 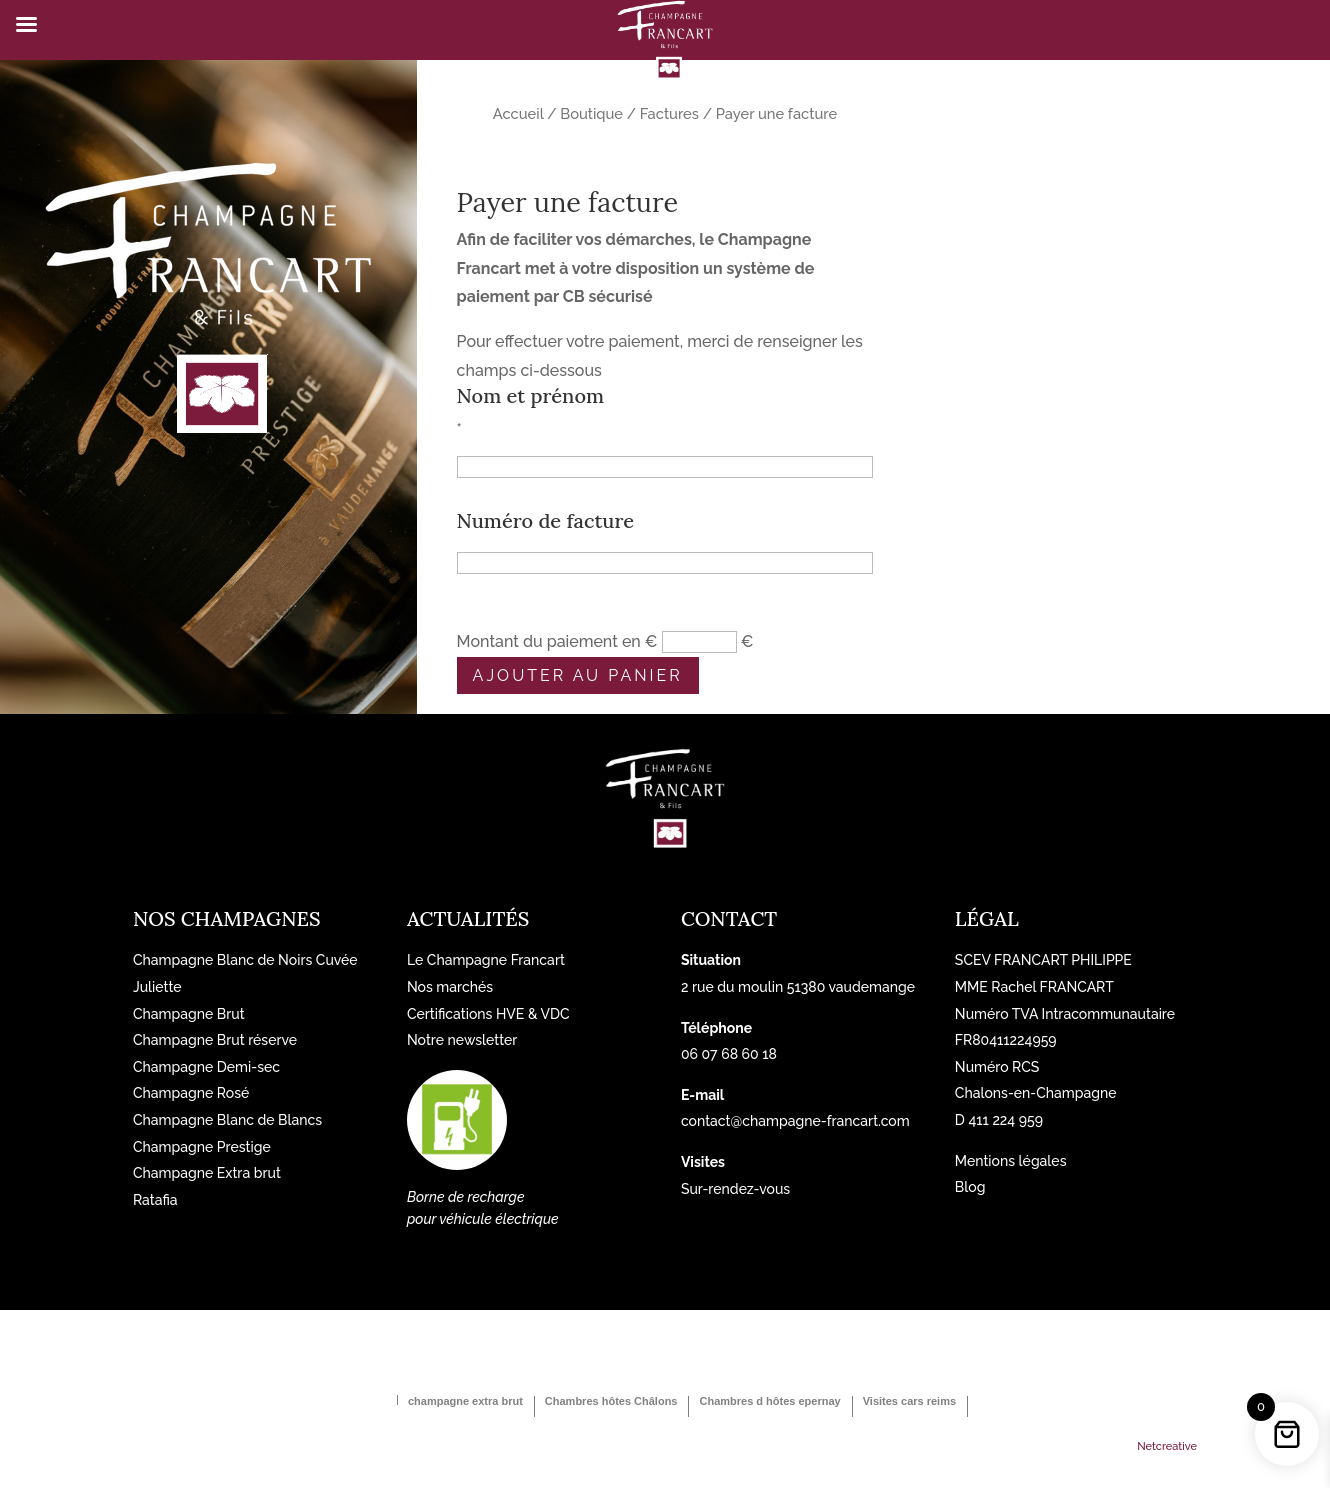 I want to click on contact@champagne-francart.com, so click(x=795, y=1121).